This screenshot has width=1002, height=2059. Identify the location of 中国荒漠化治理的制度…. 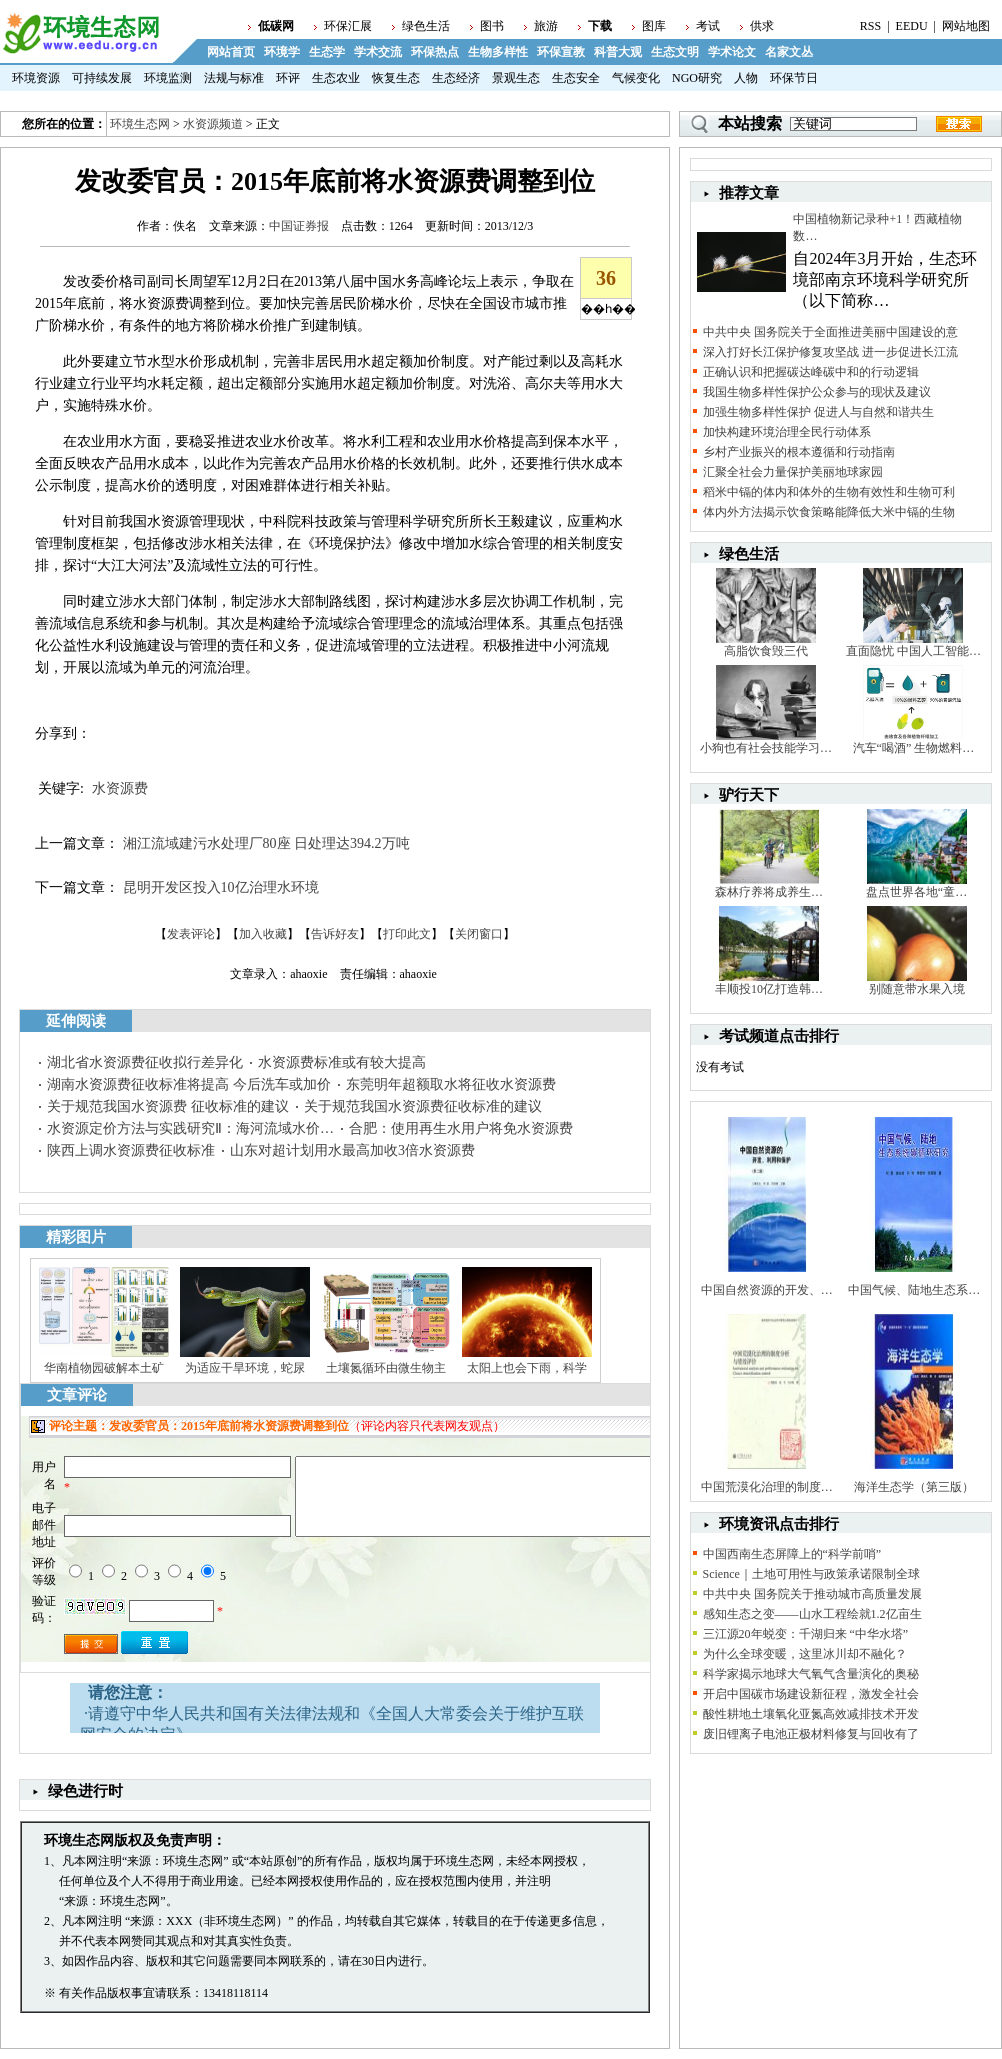
(767, 1487).